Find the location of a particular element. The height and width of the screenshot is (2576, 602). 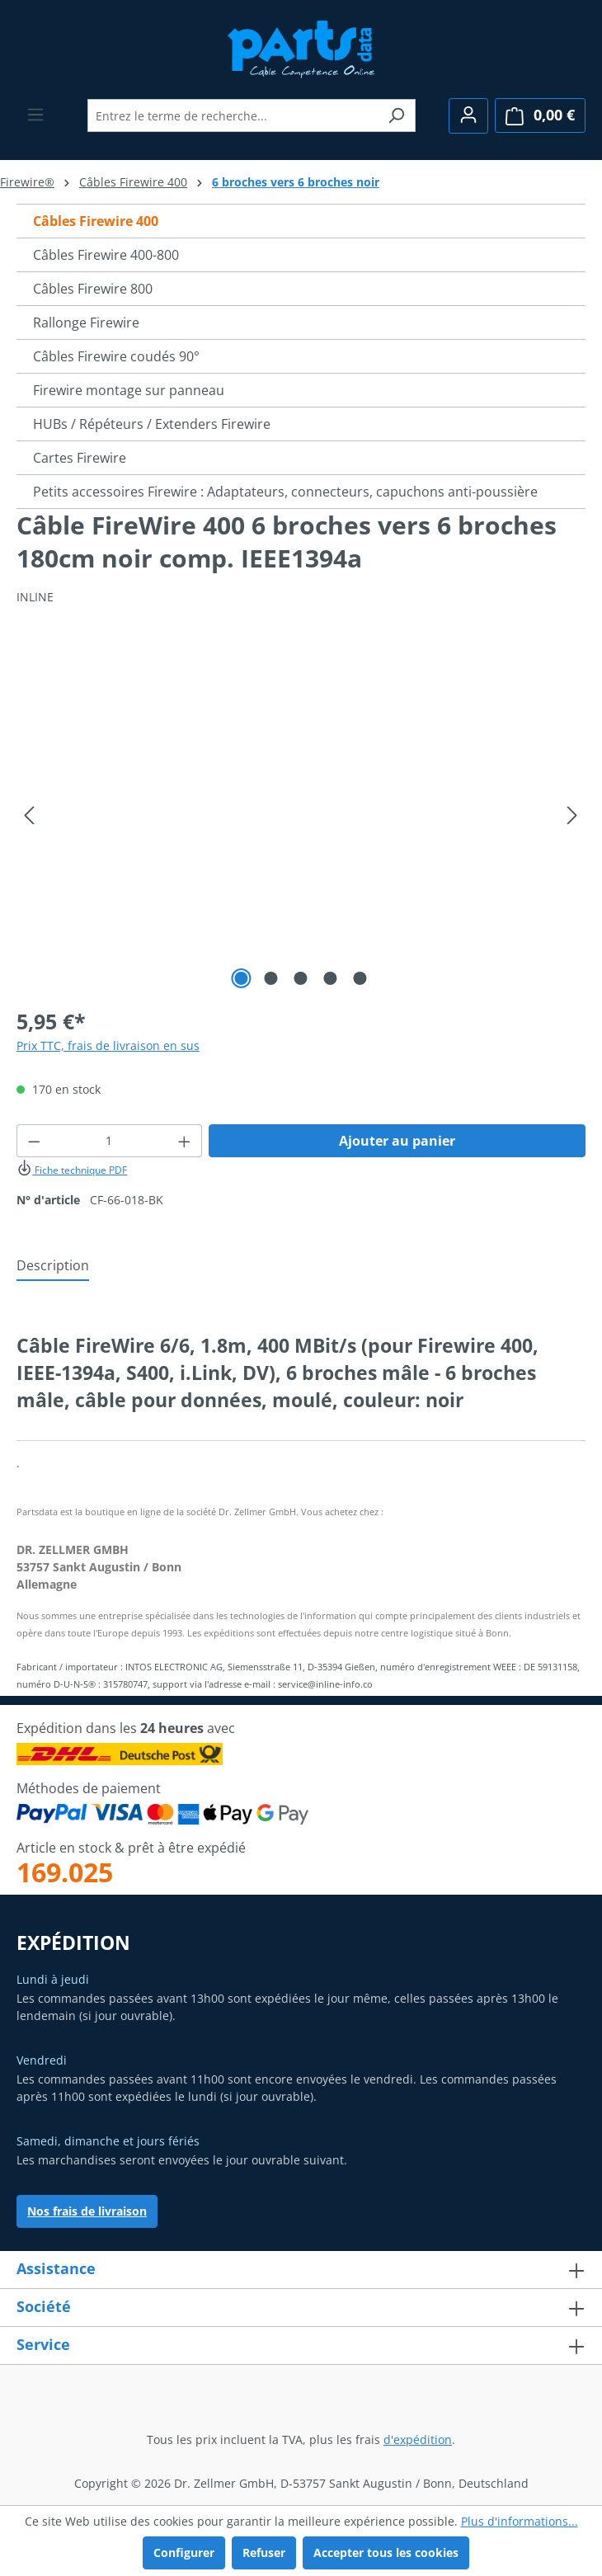

Câbles Firewire coudés 90° is located at coordinates (116, 356).